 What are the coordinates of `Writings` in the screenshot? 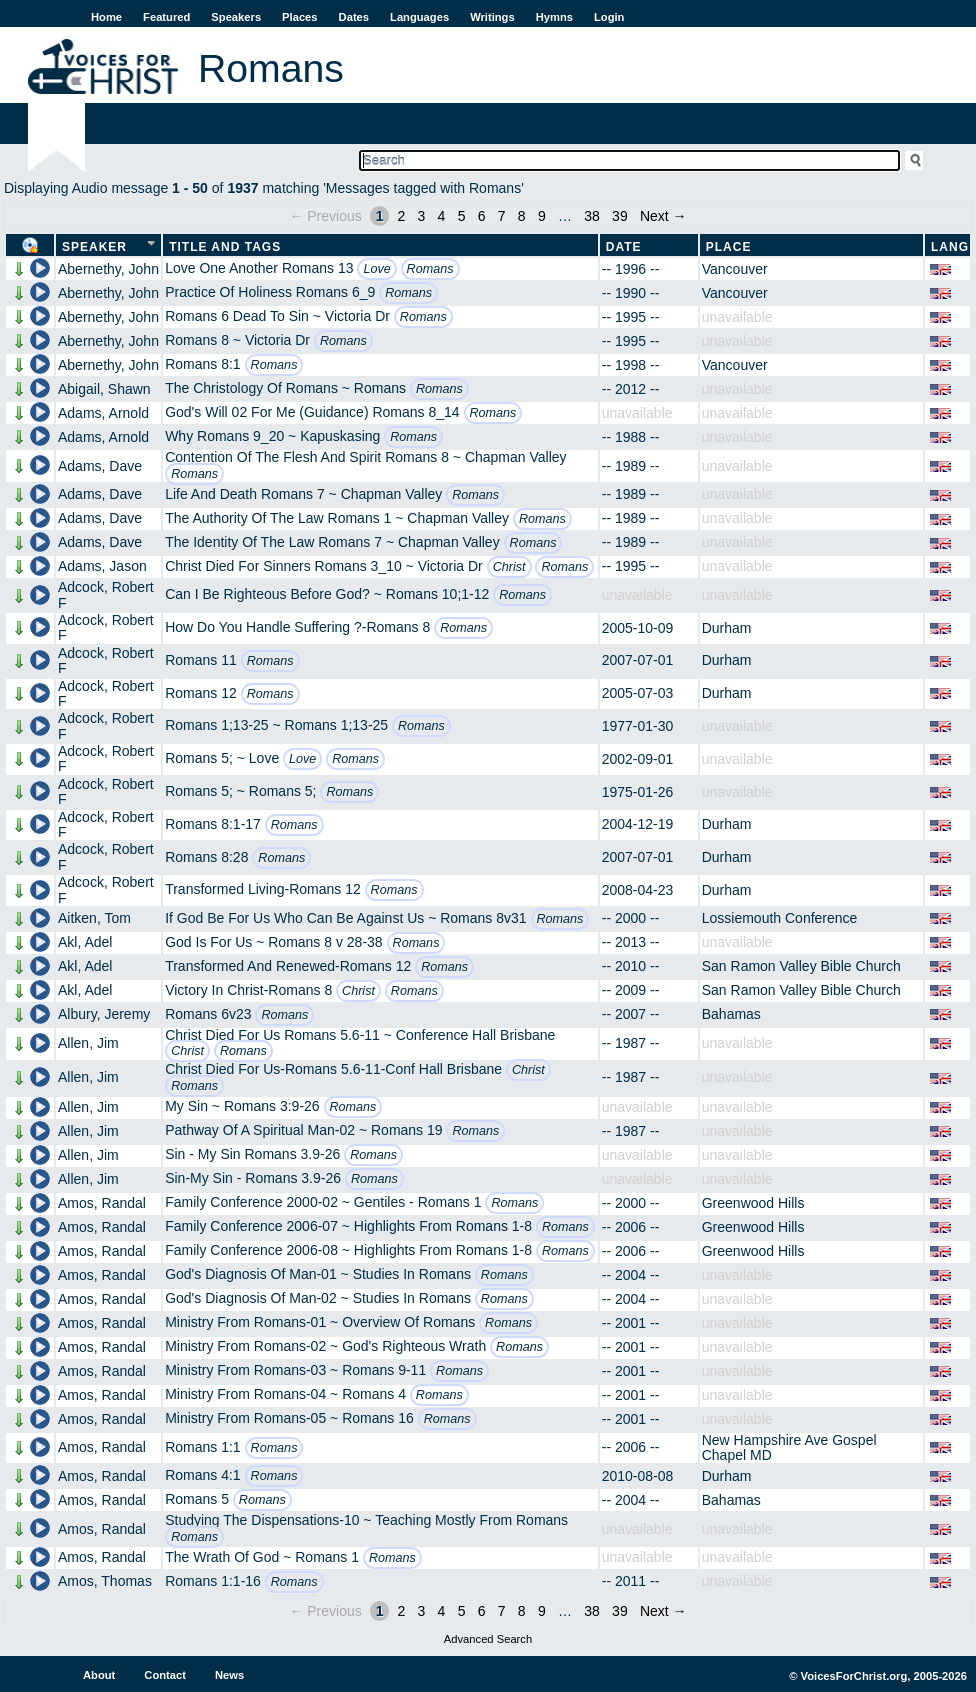 It's located at (492, 17).